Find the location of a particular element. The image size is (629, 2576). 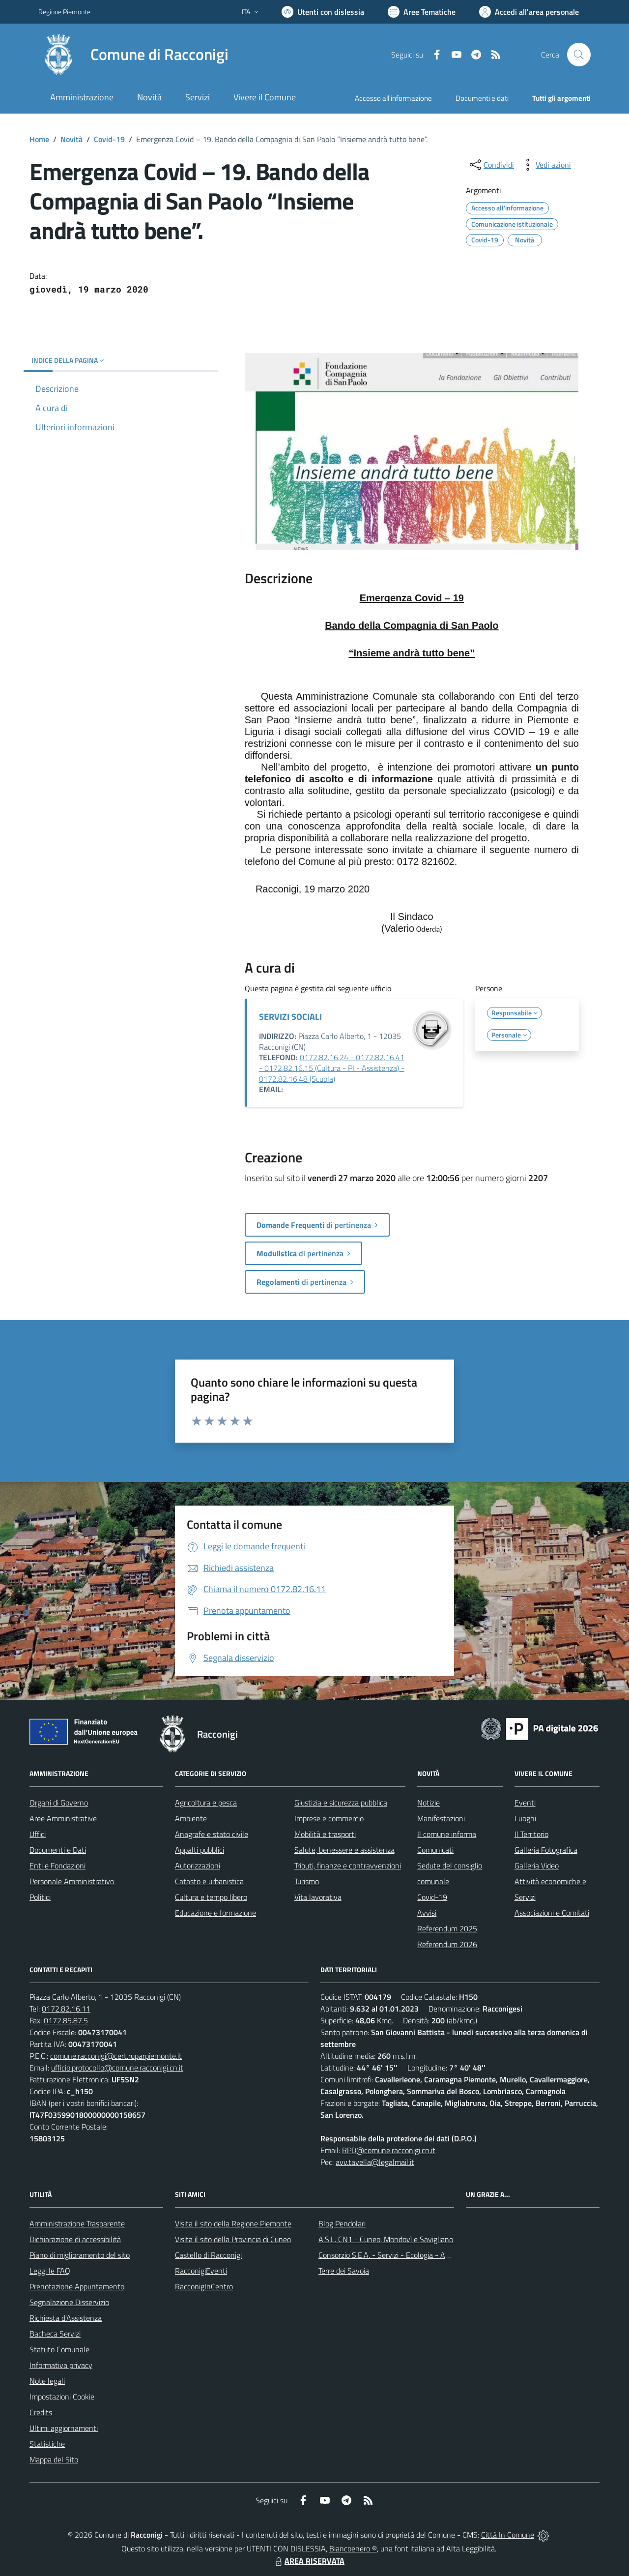

Castello di Racconigi is located at coordinates (208, 2255).